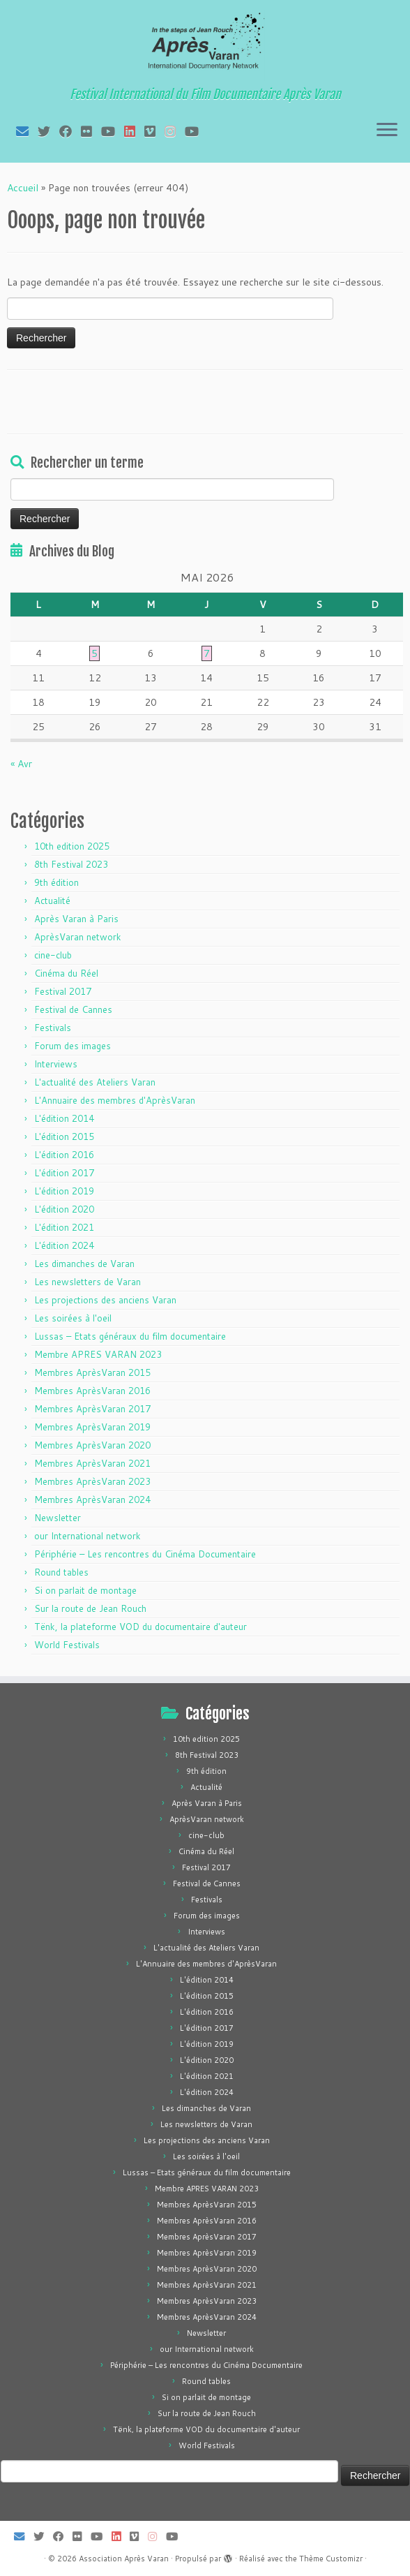 The height and width of the screenshot is (2576, 410). I want to click on Membres AprèsVaran 2023, so click(92, 1481).